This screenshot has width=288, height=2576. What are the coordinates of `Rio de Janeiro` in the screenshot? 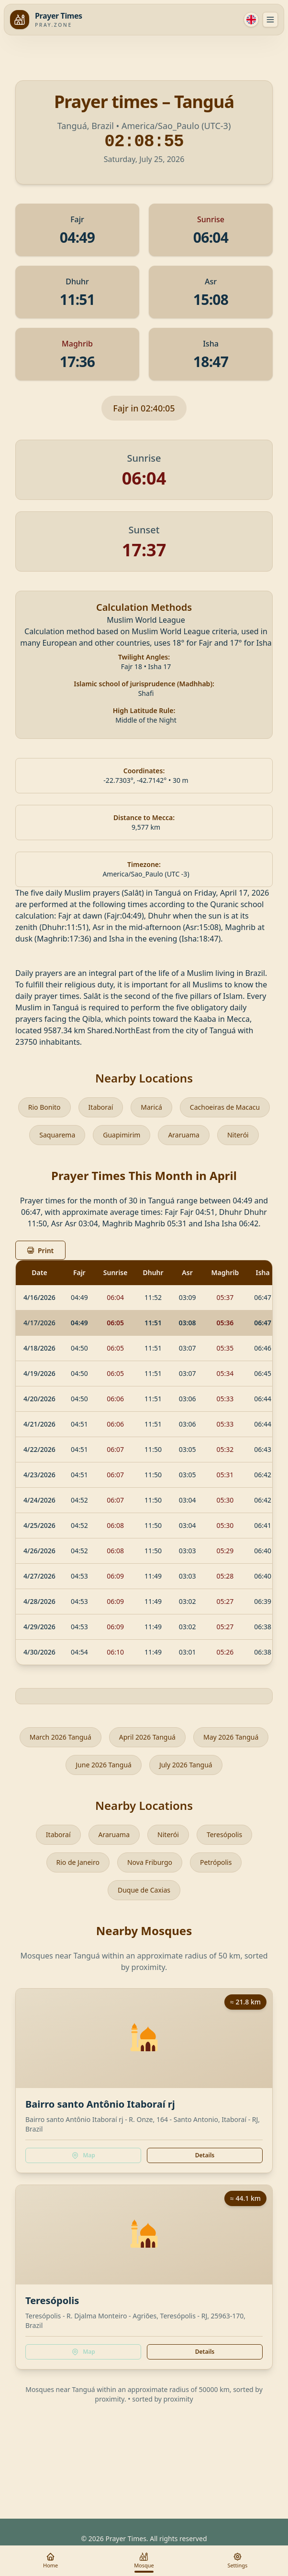 It's located at (78, 1862).